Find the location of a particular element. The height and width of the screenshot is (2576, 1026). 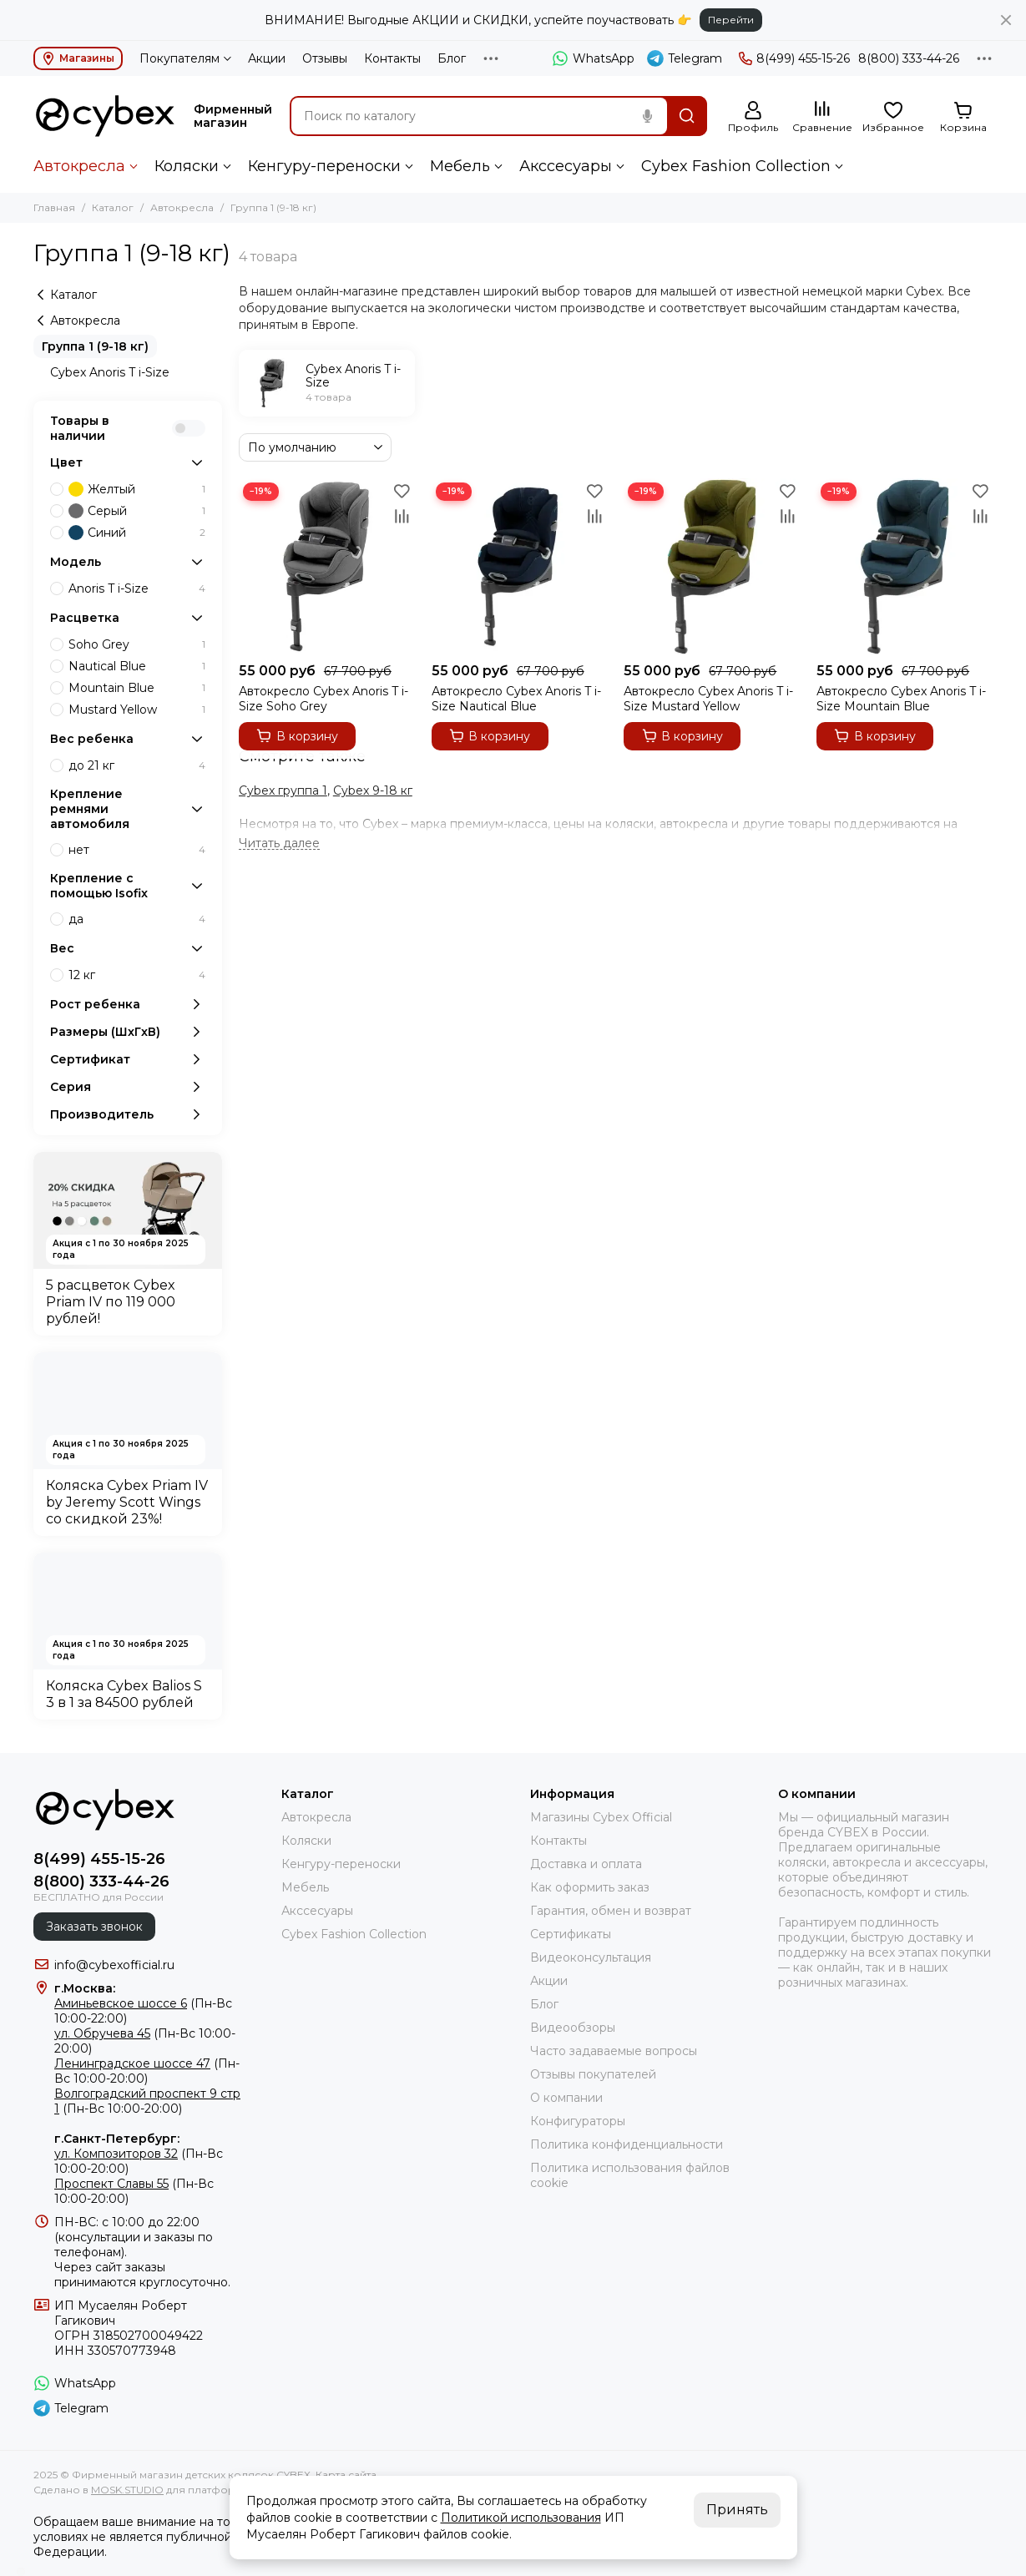

Коляски is located at coordinates (186, 166).